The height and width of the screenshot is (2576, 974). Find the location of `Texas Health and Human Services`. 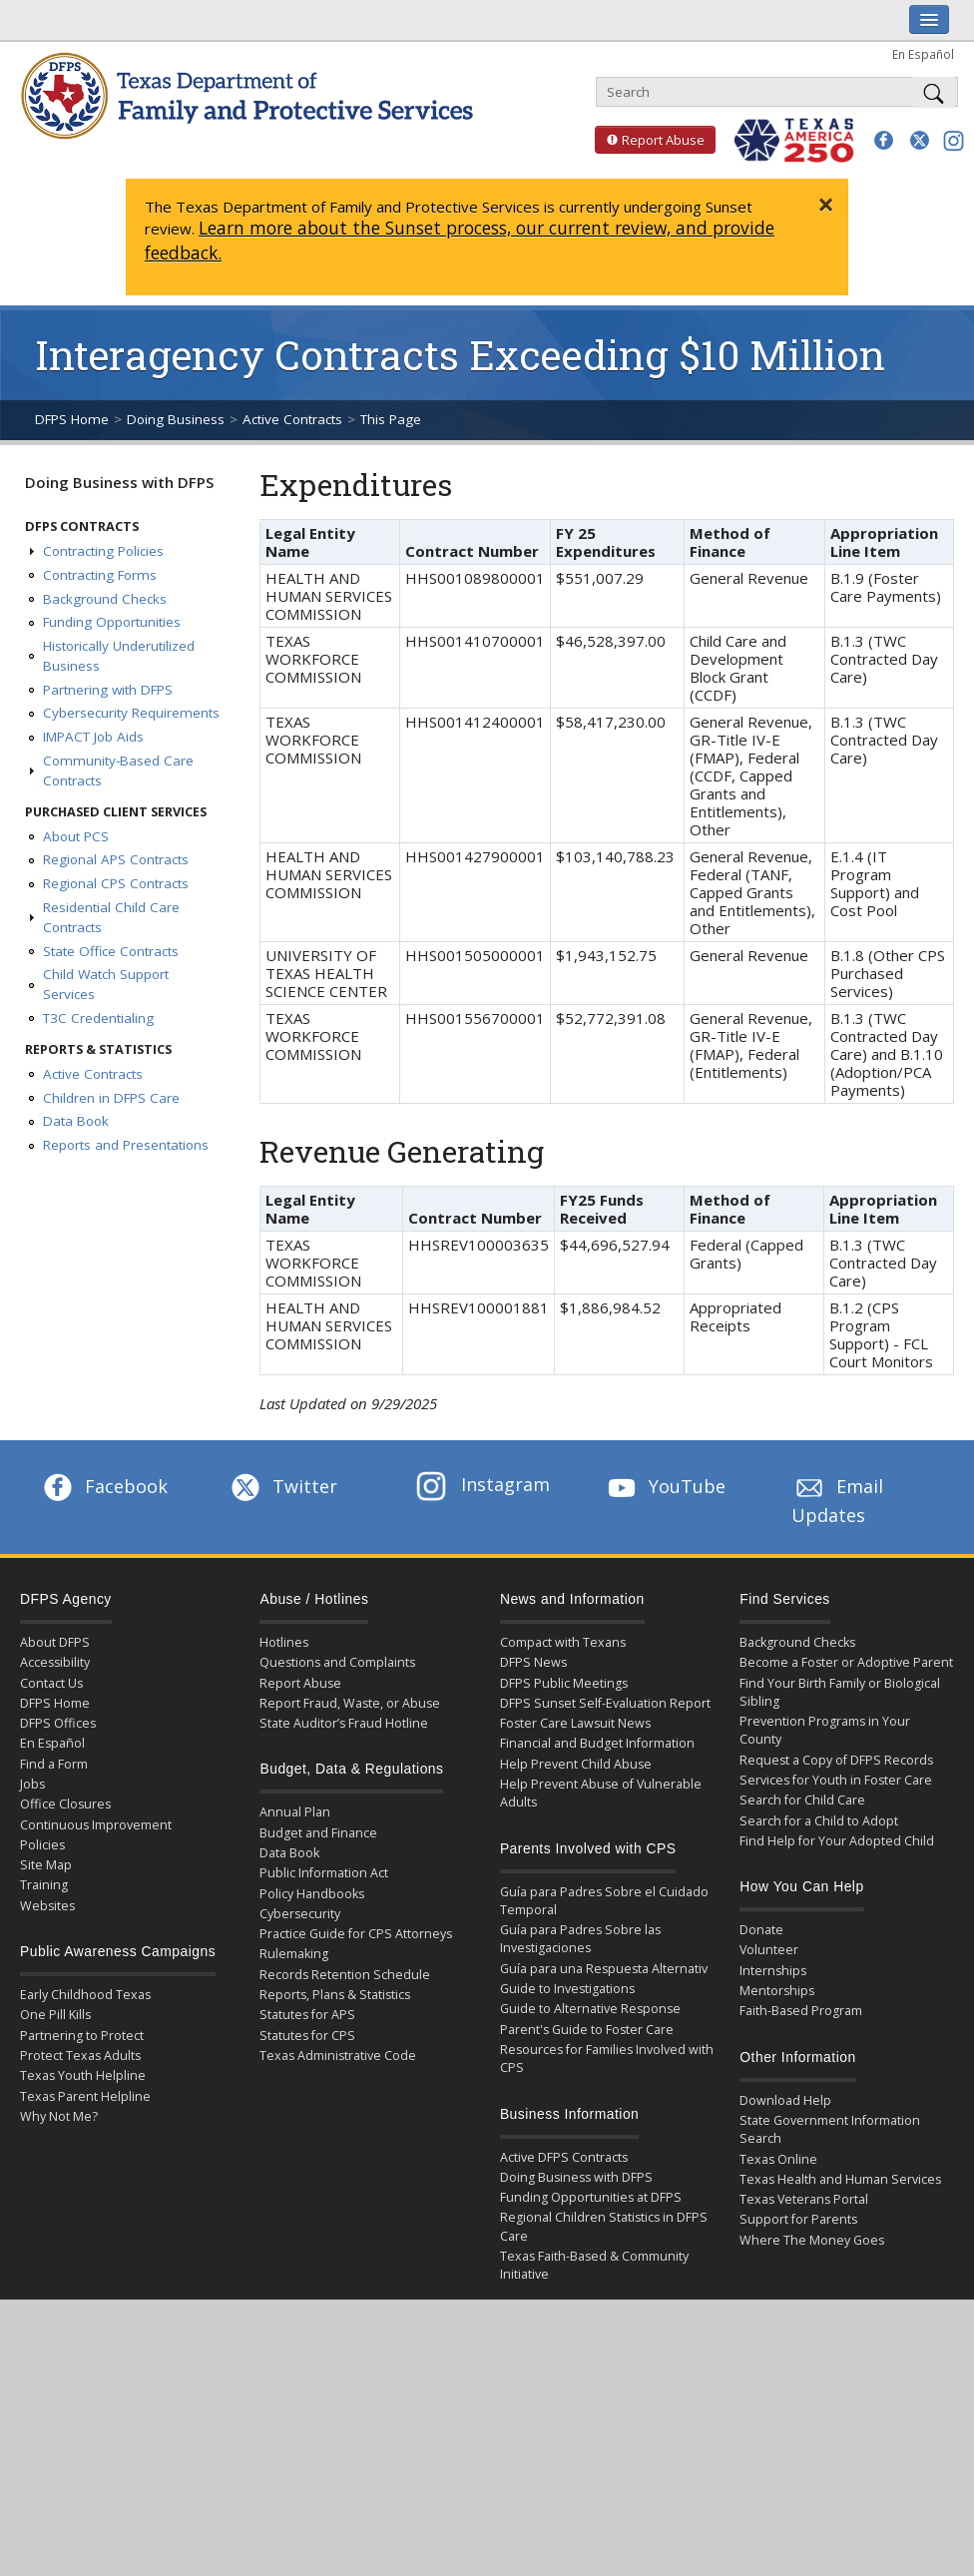

Texas Health and Human Services is located at coordinates (840, 2179).